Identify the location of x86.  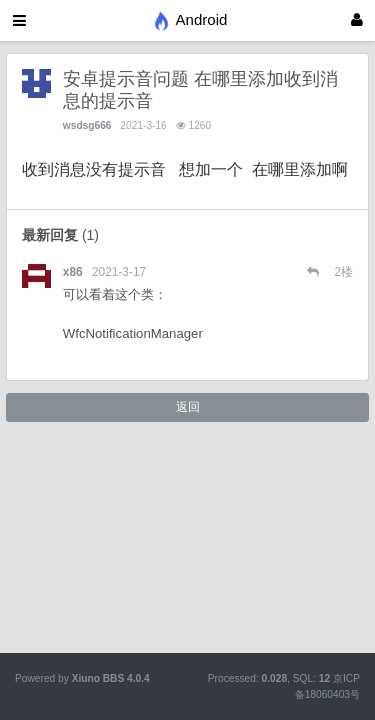
(73, 272).